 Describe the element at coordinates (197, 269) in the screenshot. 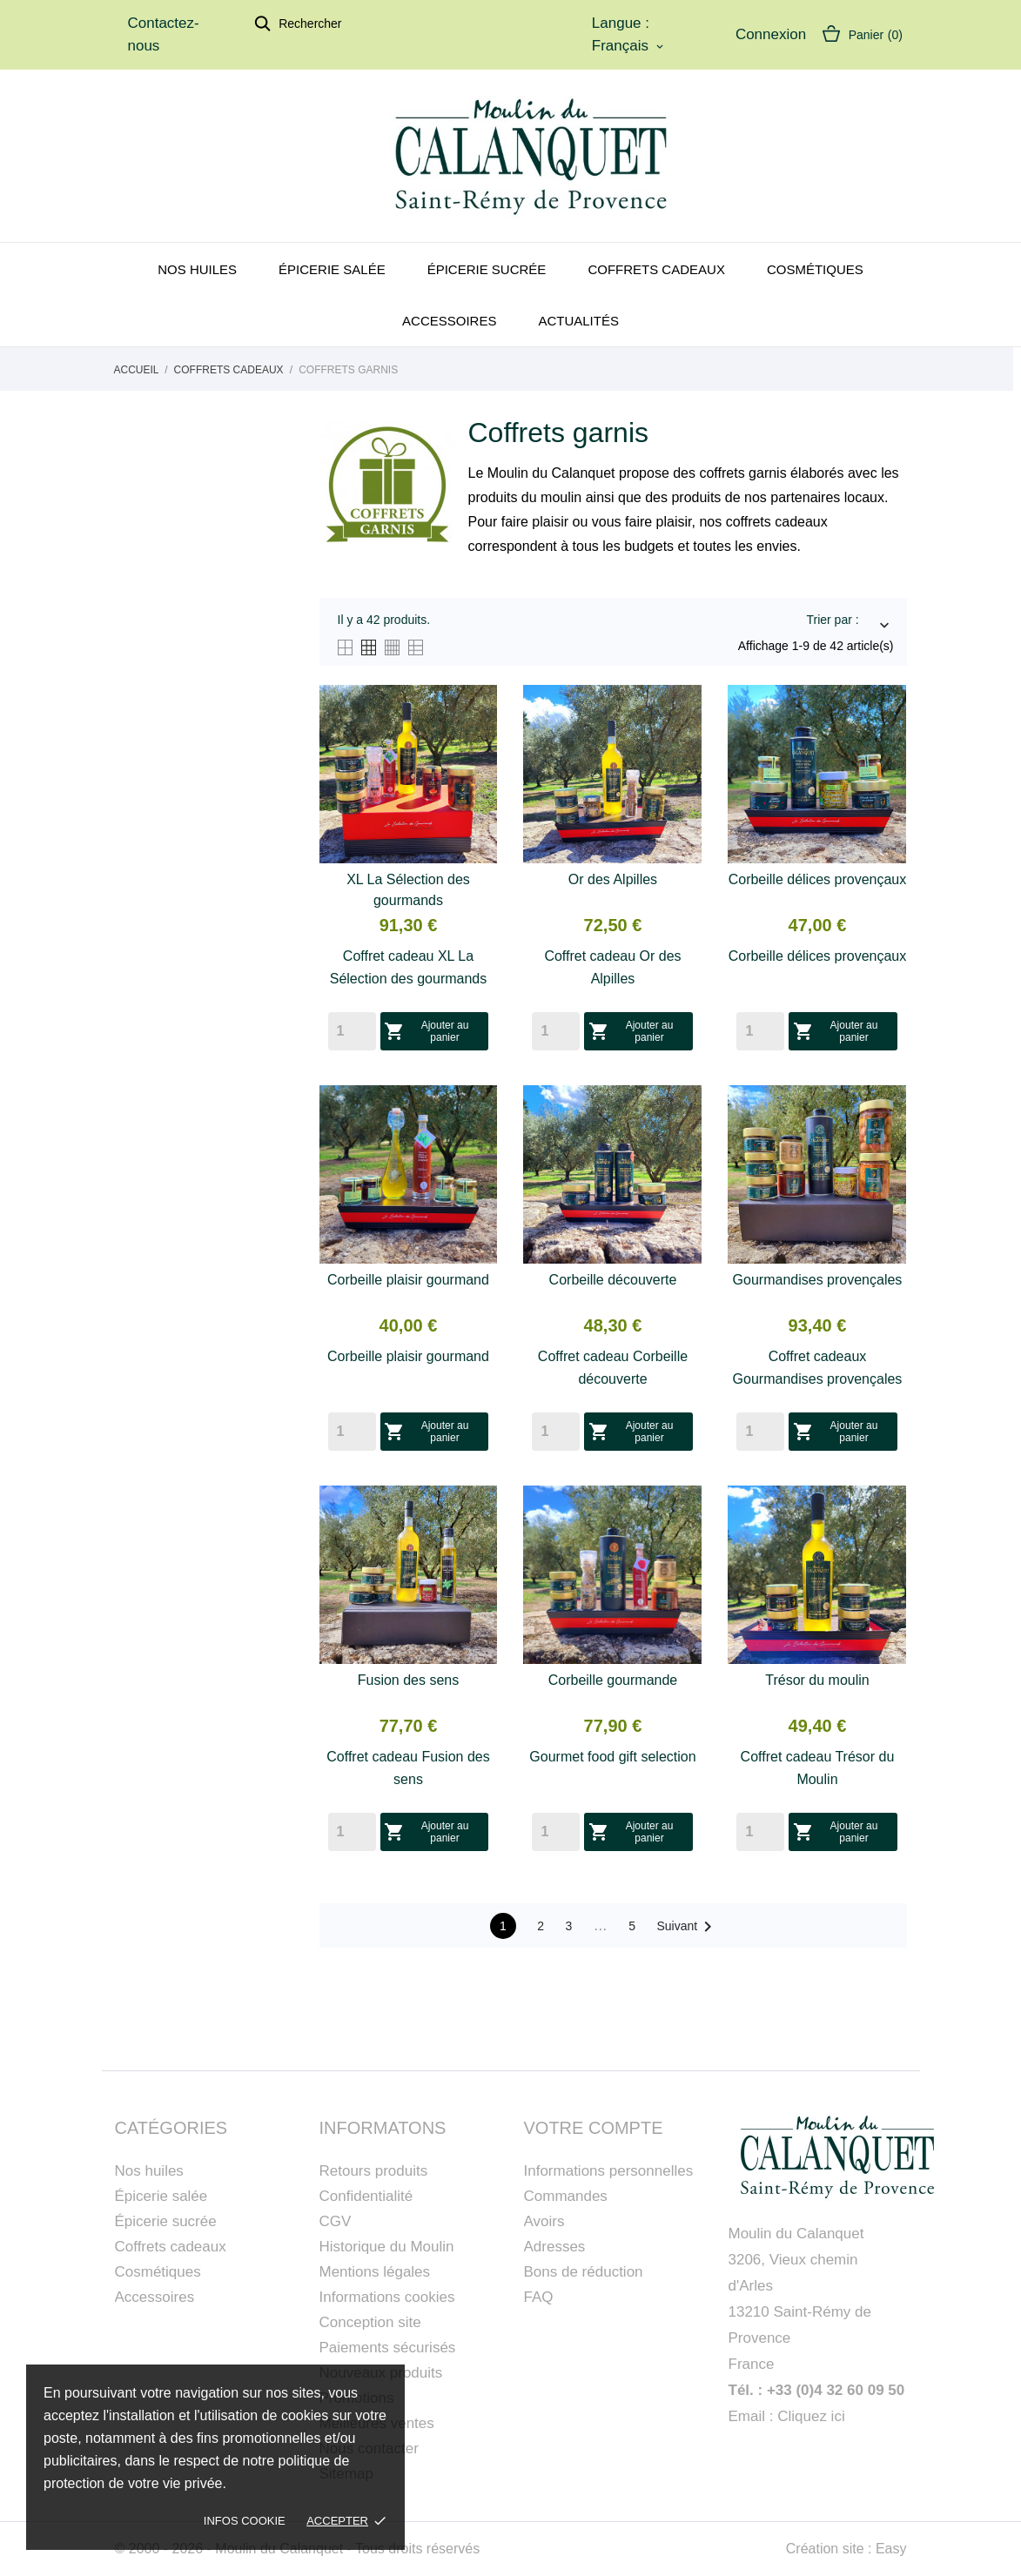

I see `Nos huiles` at that location.